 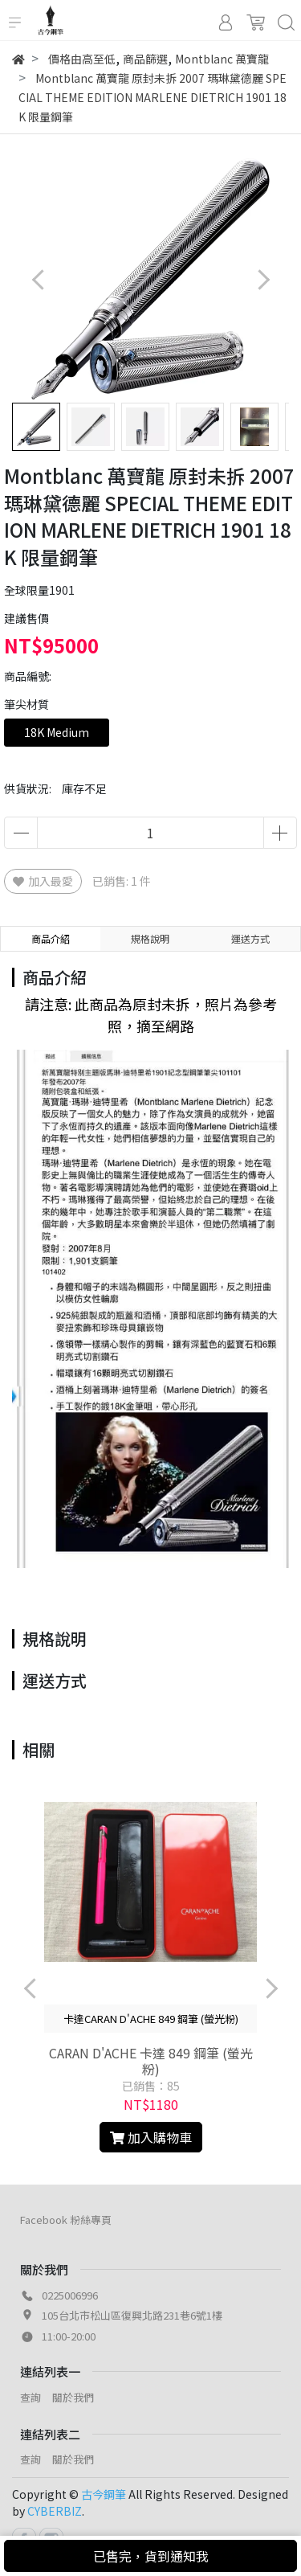 What do you see at coordinates (56, 732) in the screenshot?
I see `18K Medium` at bounding box center [56, 732].